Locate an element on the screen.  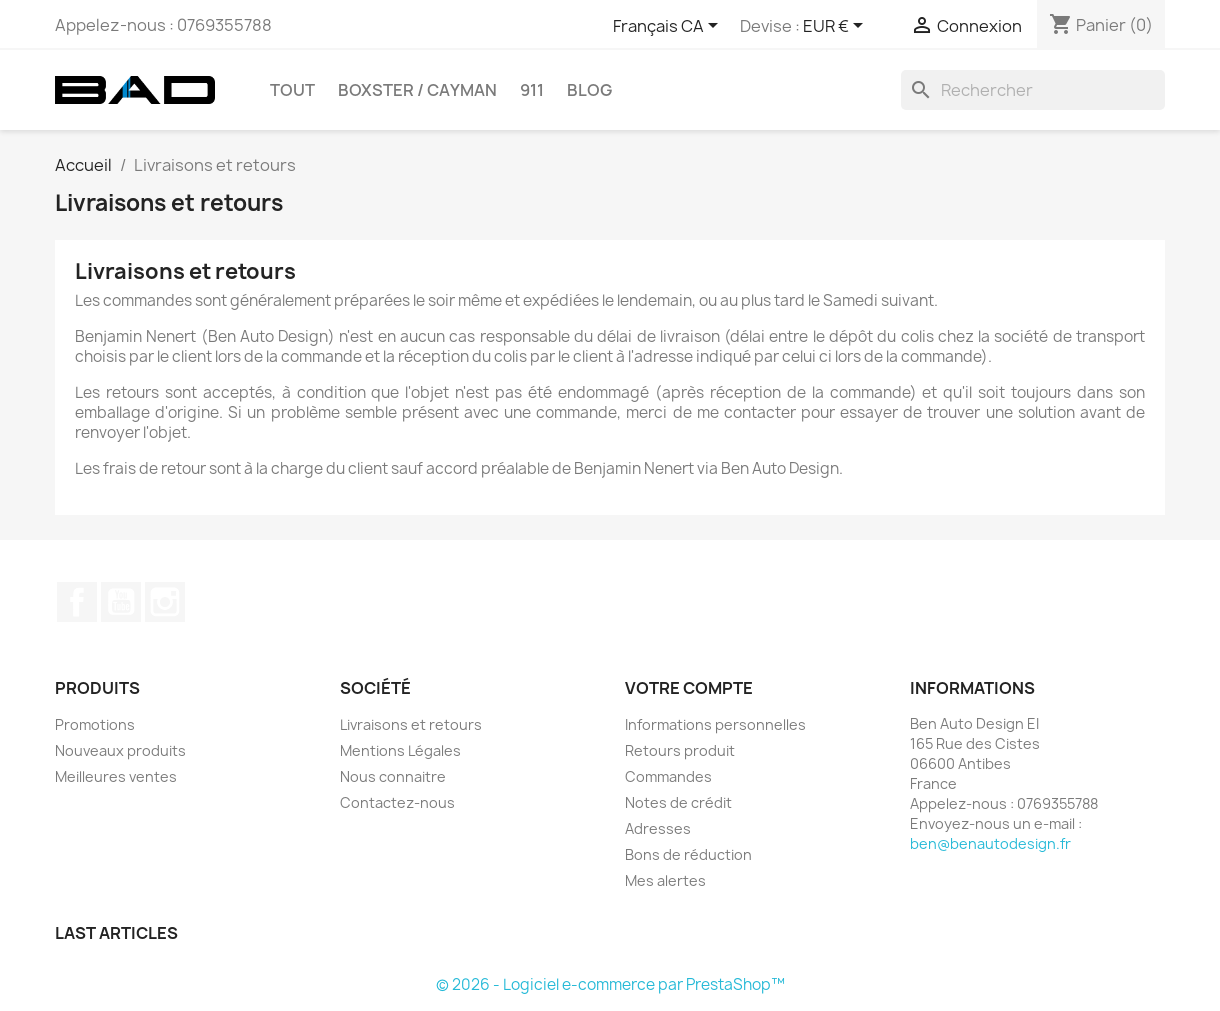
Nouveaux produits is located at coordinates (120, 750).